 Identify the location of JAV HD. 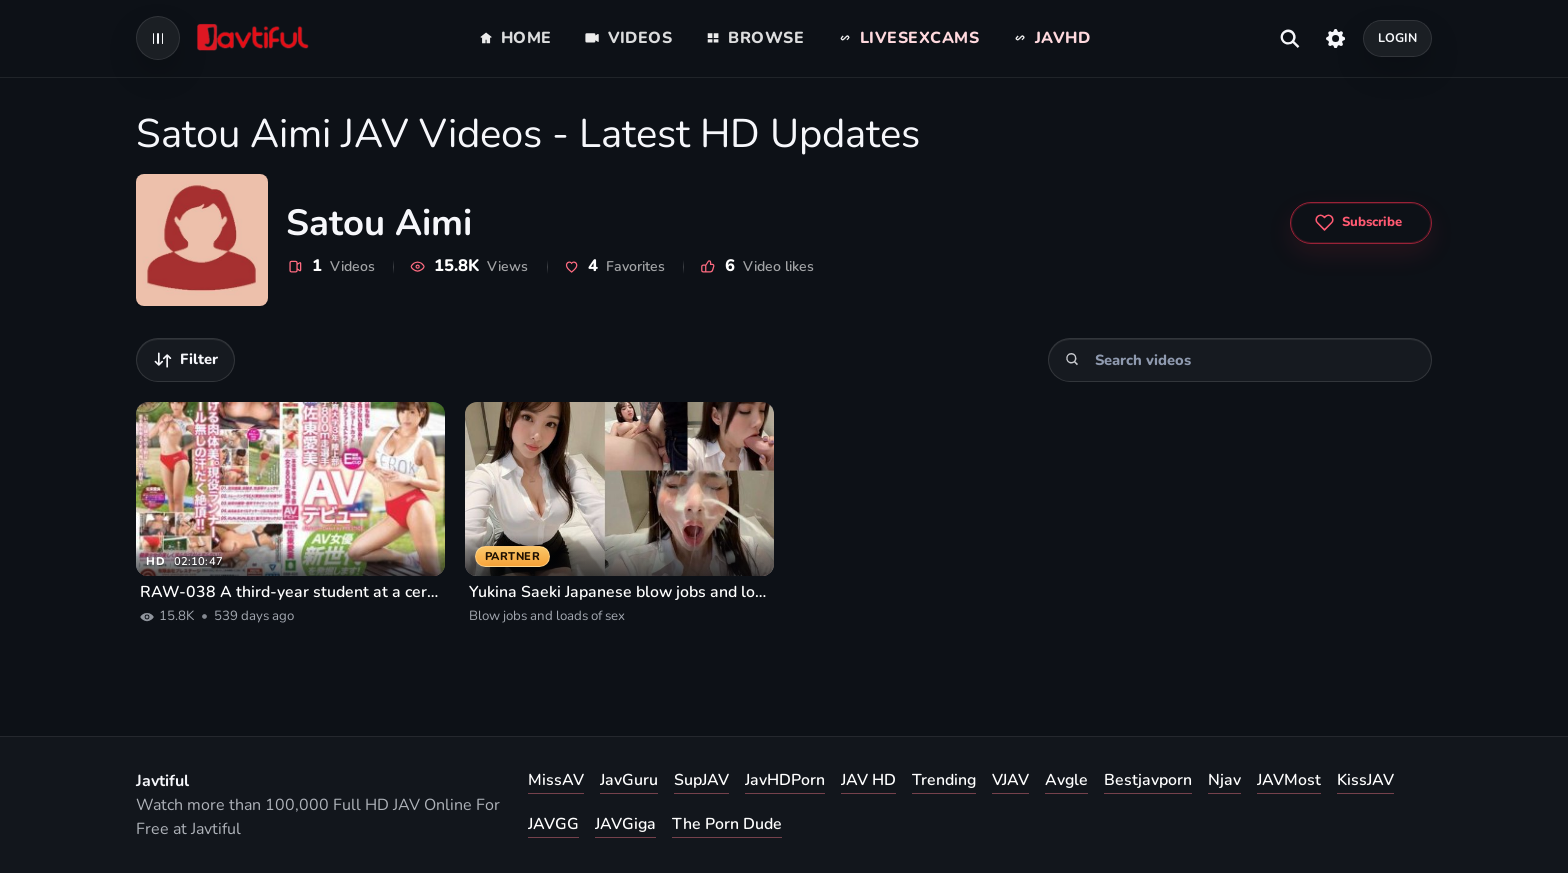
(868, 780).